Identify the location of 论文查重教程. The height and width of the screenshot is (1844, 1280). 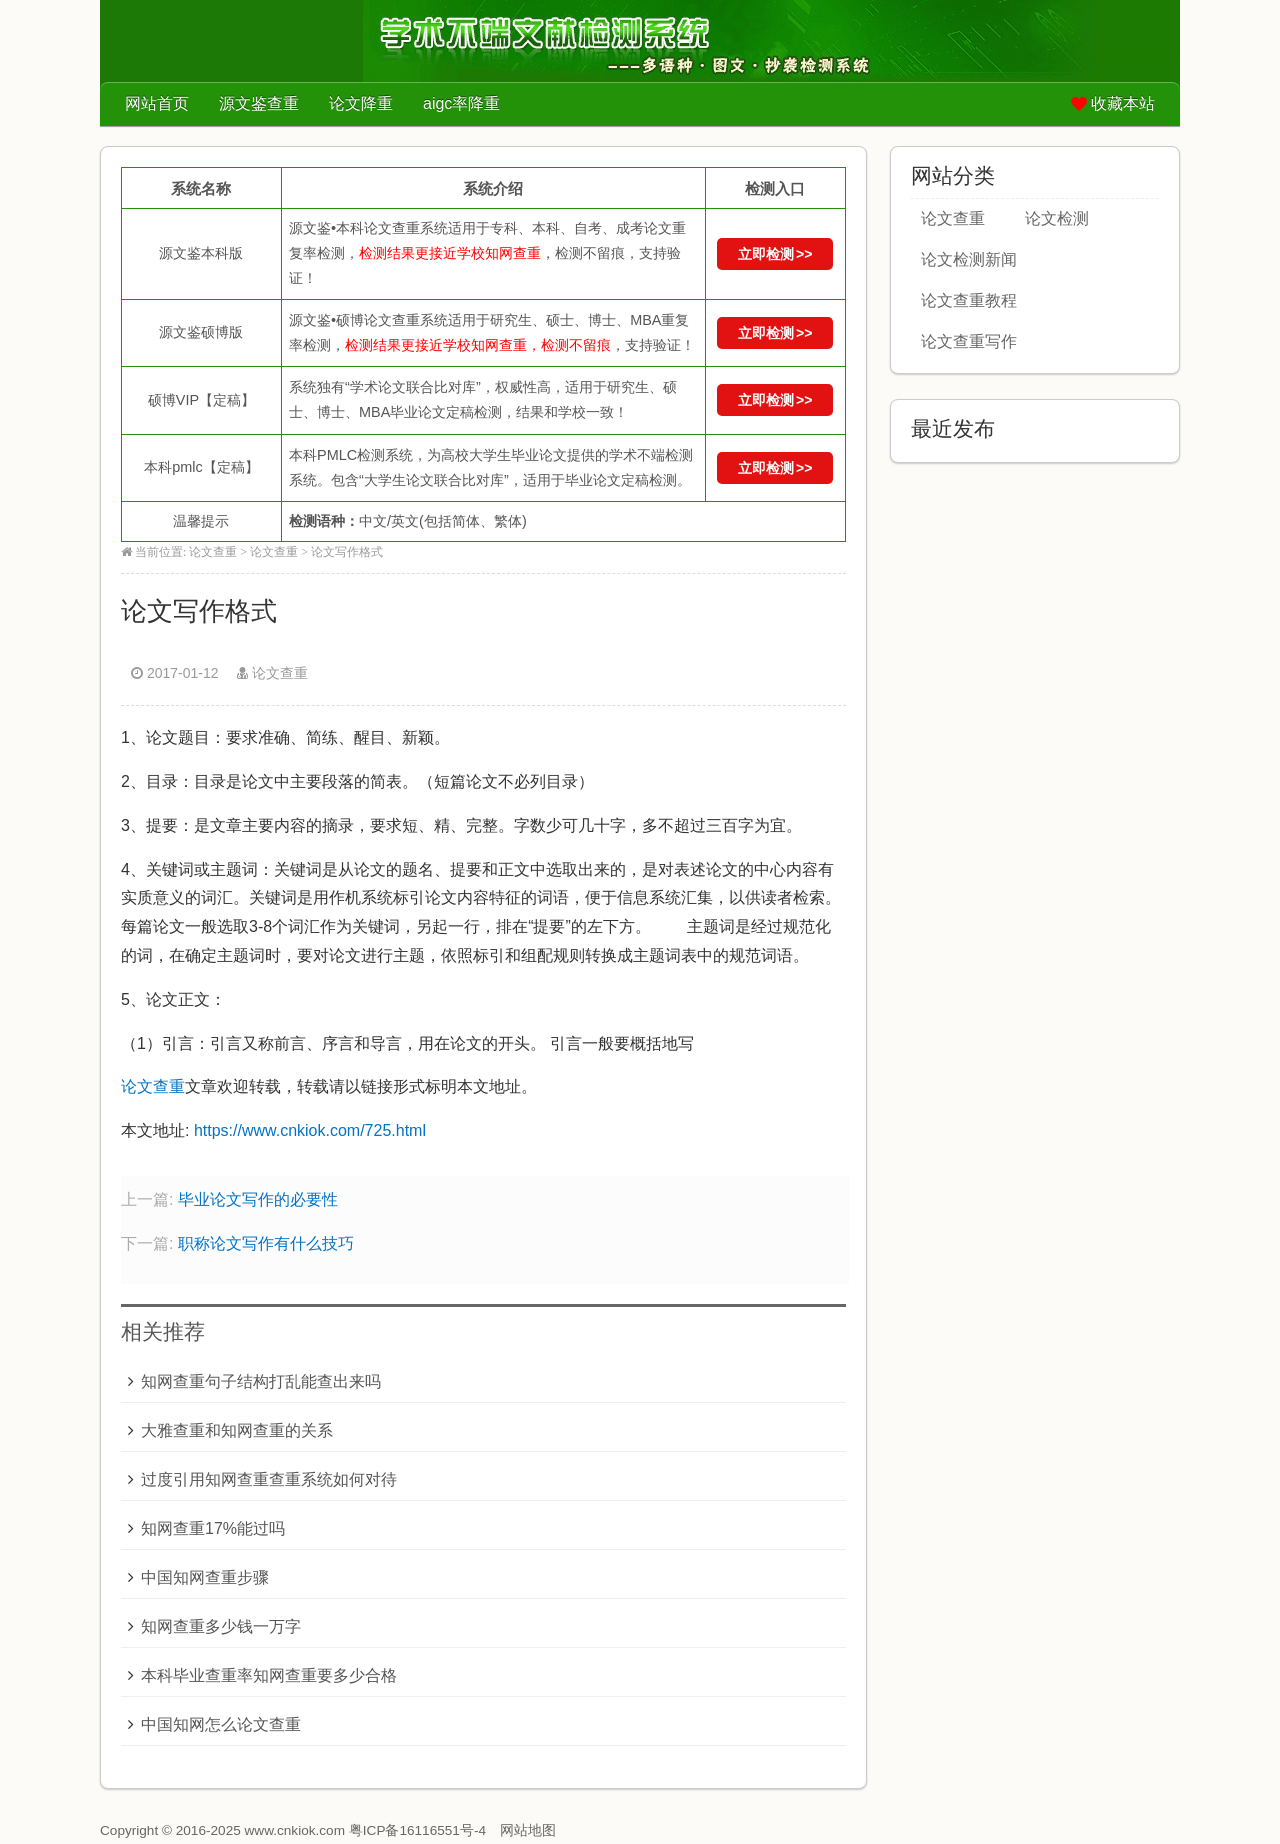
(969, 300).